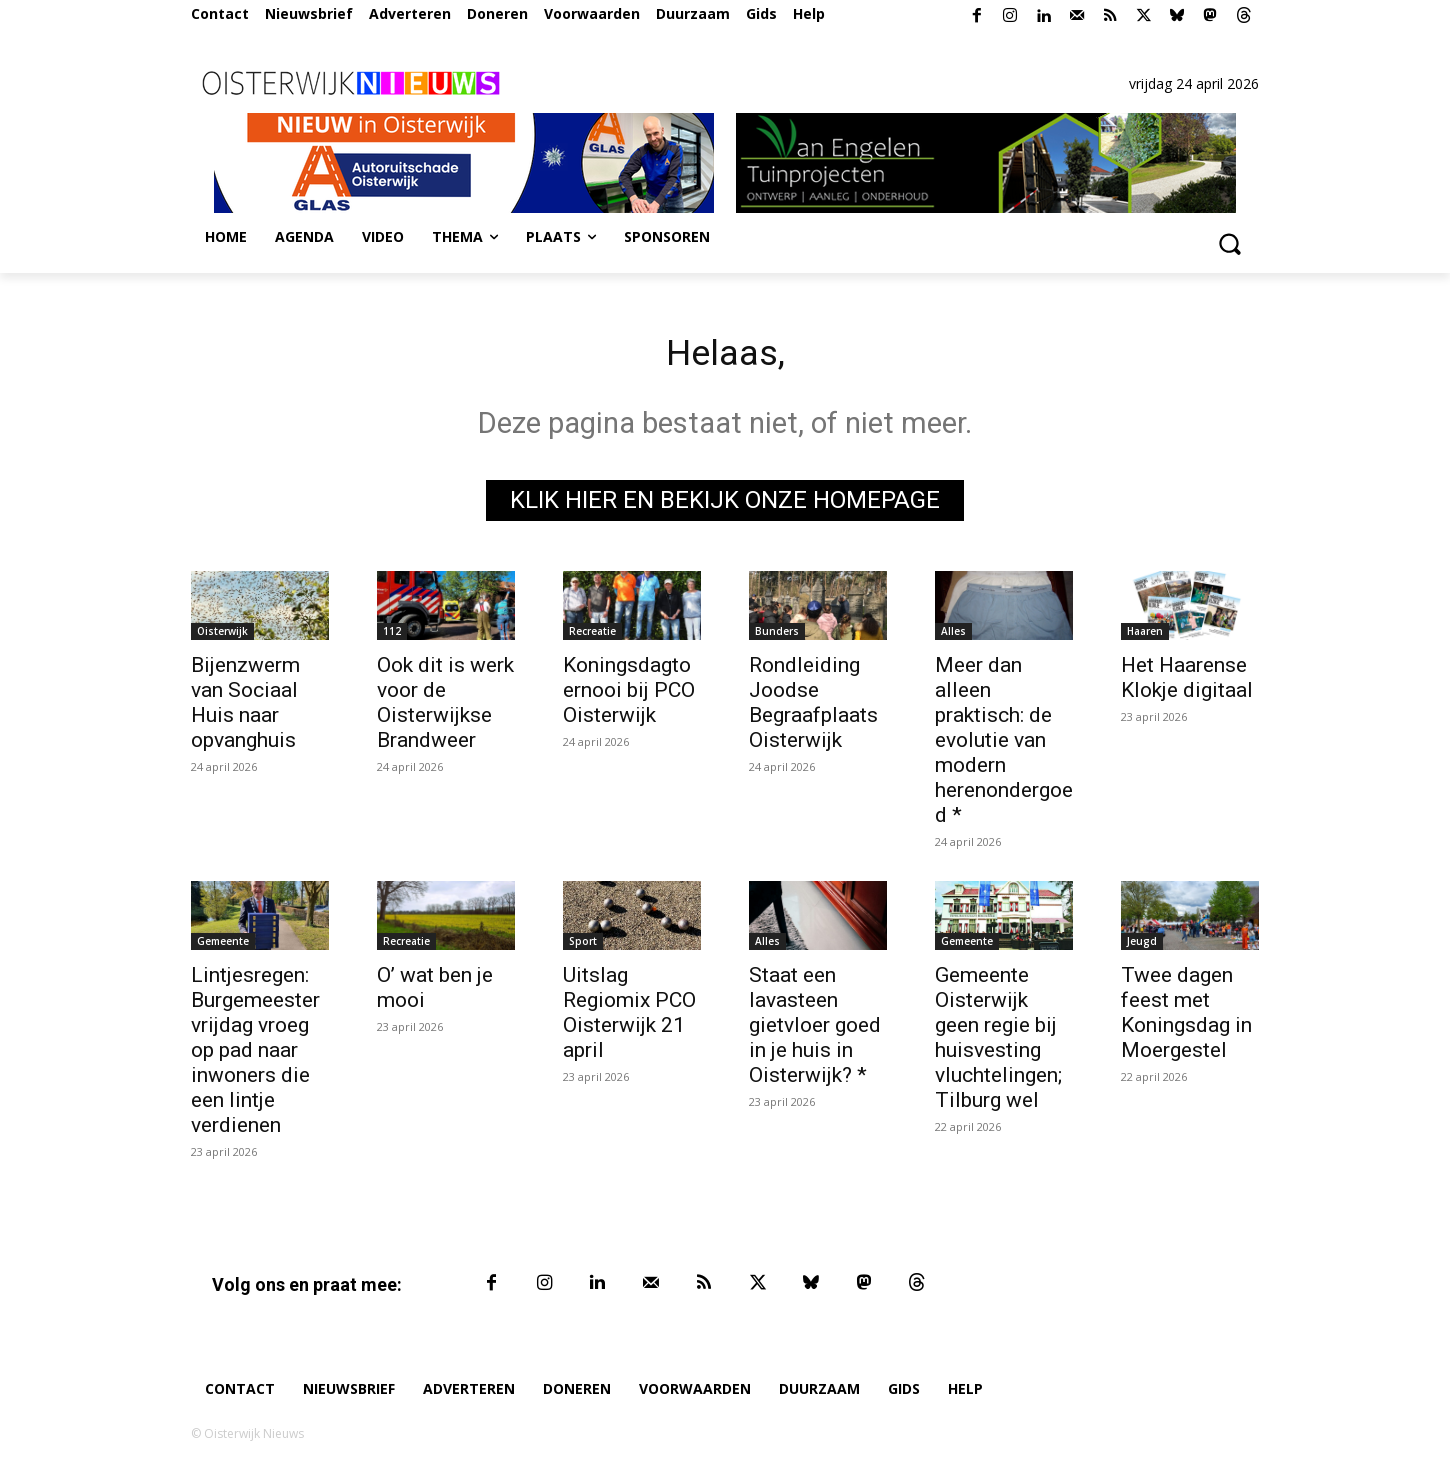 The height and width of the screenshot is (1477, 1450). I want to click on Alles, so click(953, 636).